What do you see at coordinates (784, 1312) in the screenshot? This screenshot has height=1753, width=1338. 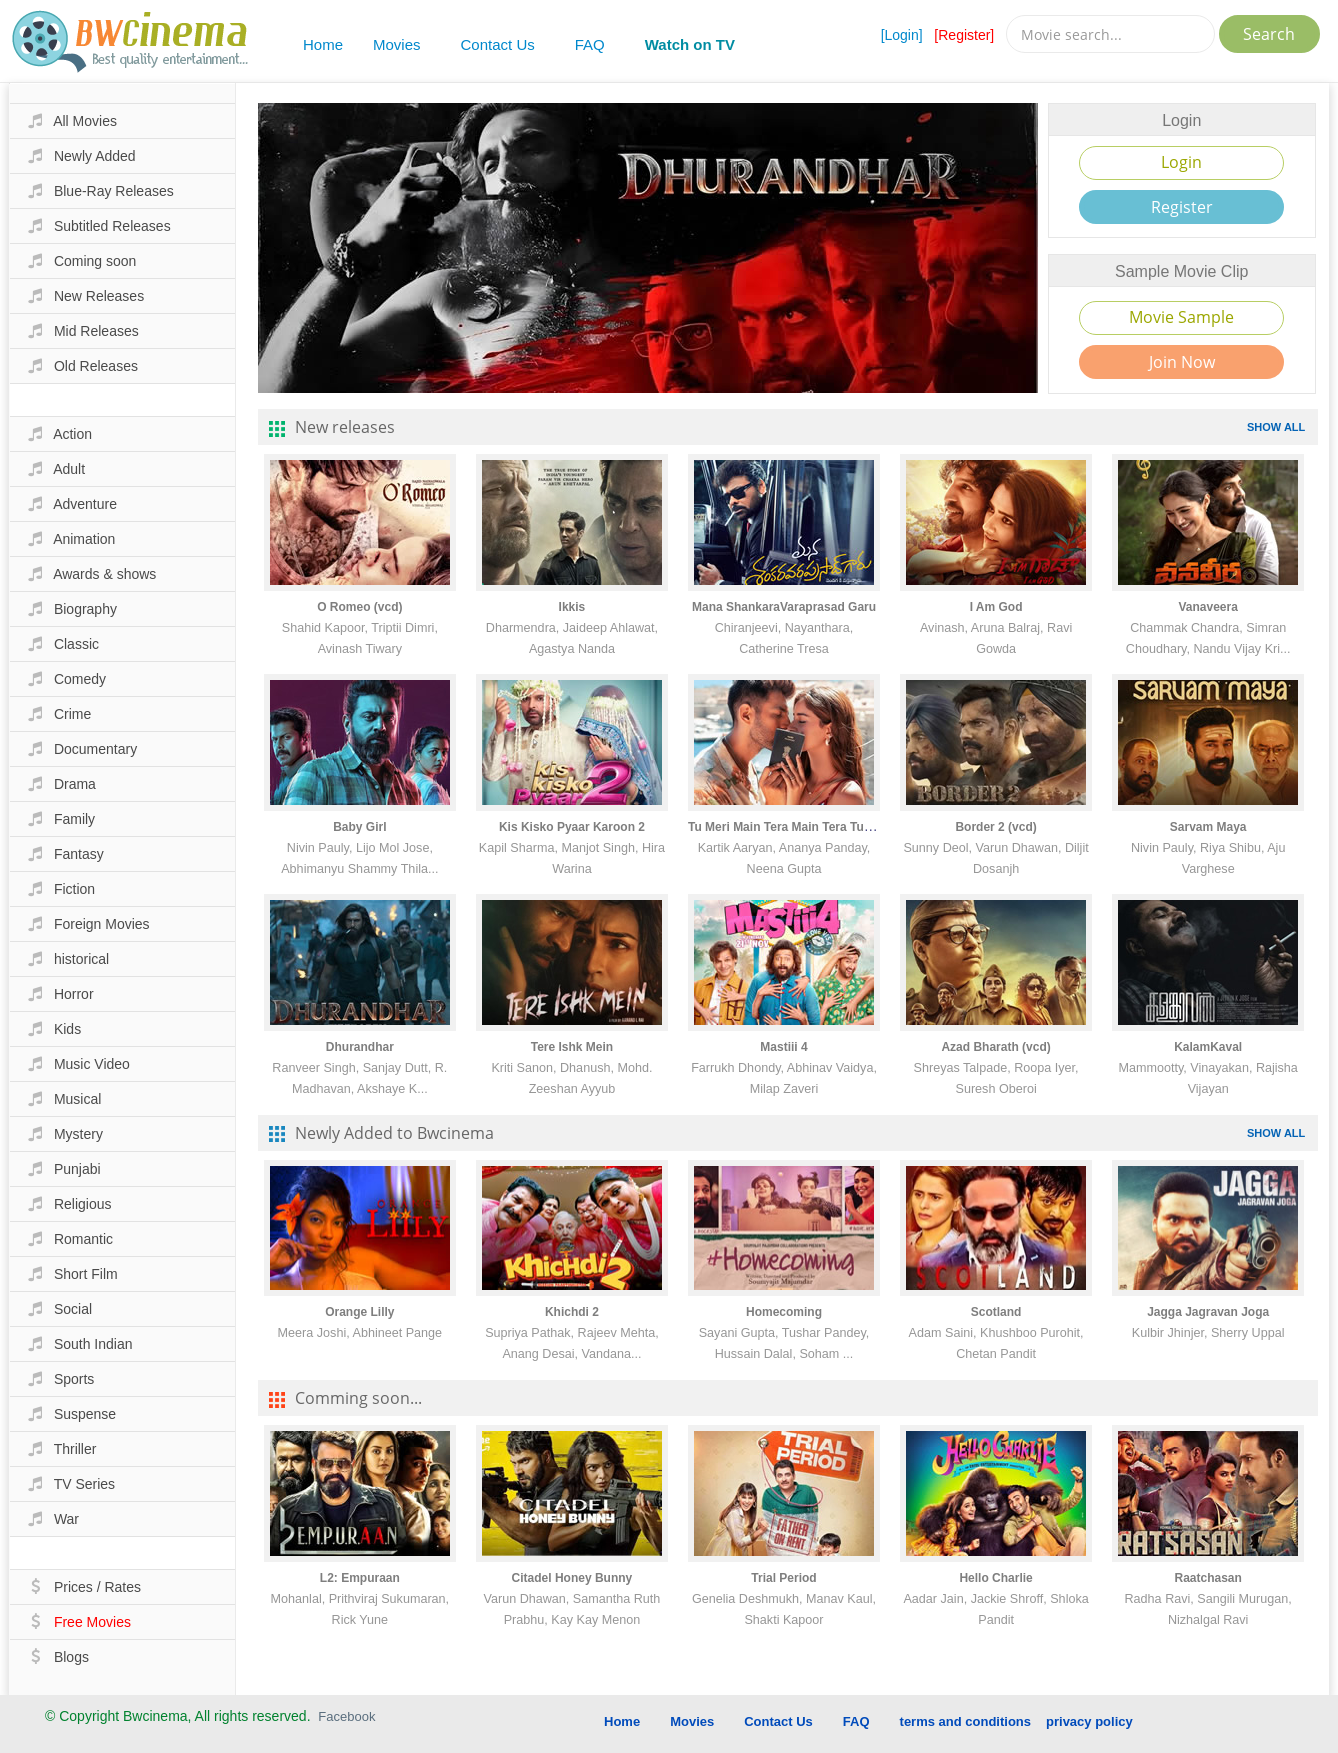 I see `Homecoming` at bounding box center [784, 1312].